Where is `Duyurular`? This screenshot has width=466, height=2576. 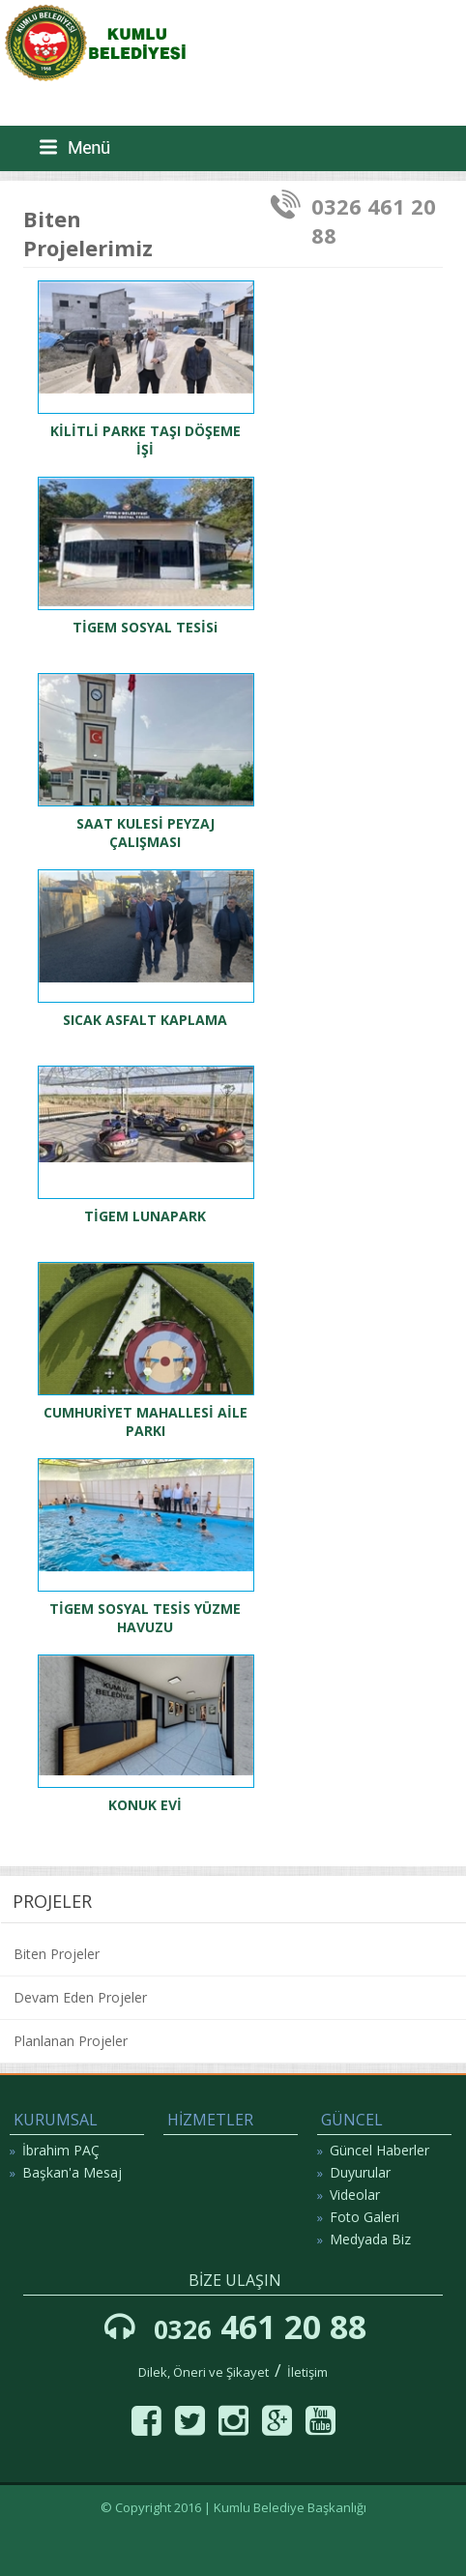
Duyurular is located at coordinates (360, 2172).